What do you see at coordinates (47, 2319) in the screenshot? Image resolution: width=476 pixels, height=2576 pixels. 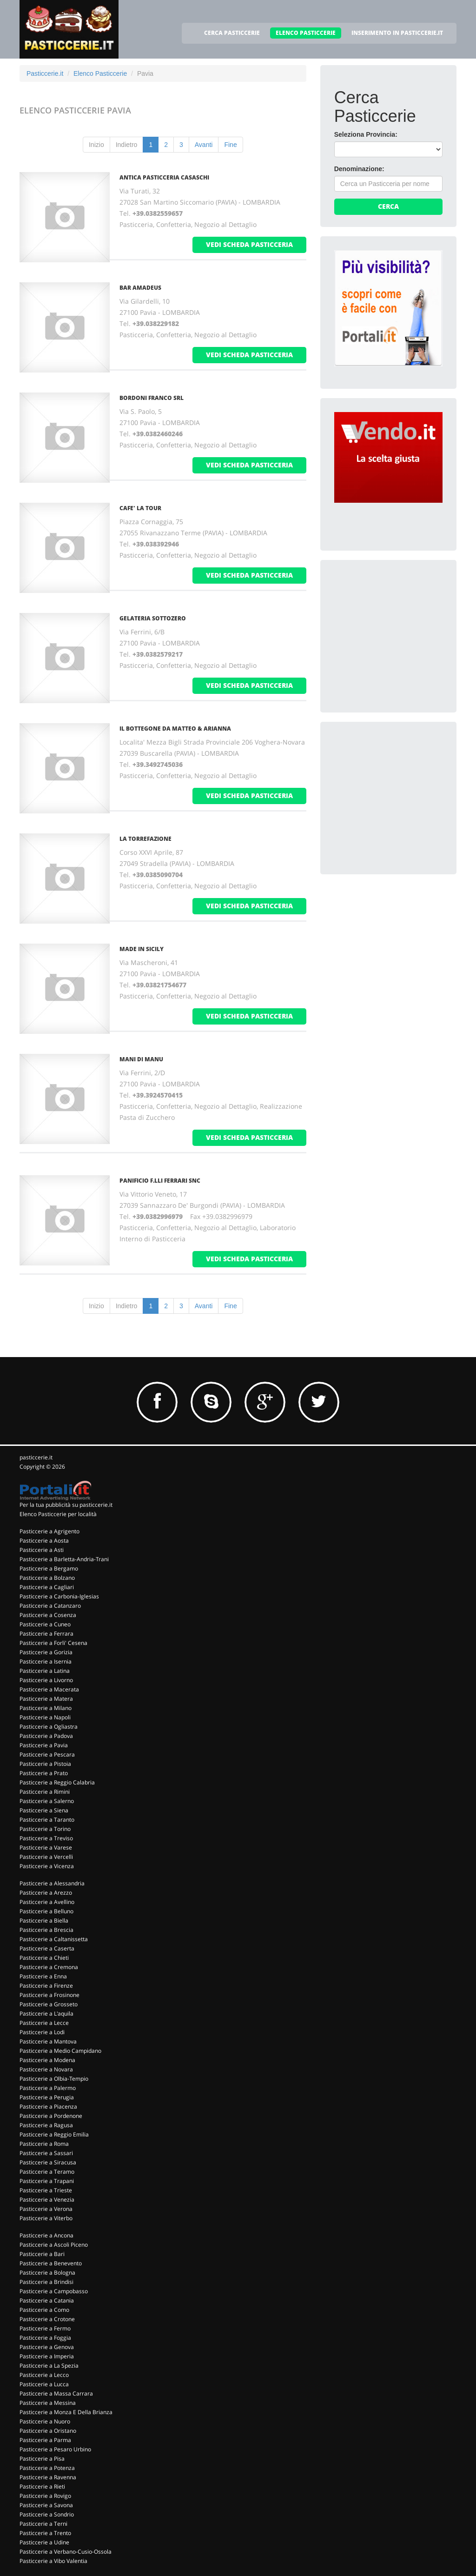 I see `Pasticcerie a Crotone` at bounding box center [47, 2319].